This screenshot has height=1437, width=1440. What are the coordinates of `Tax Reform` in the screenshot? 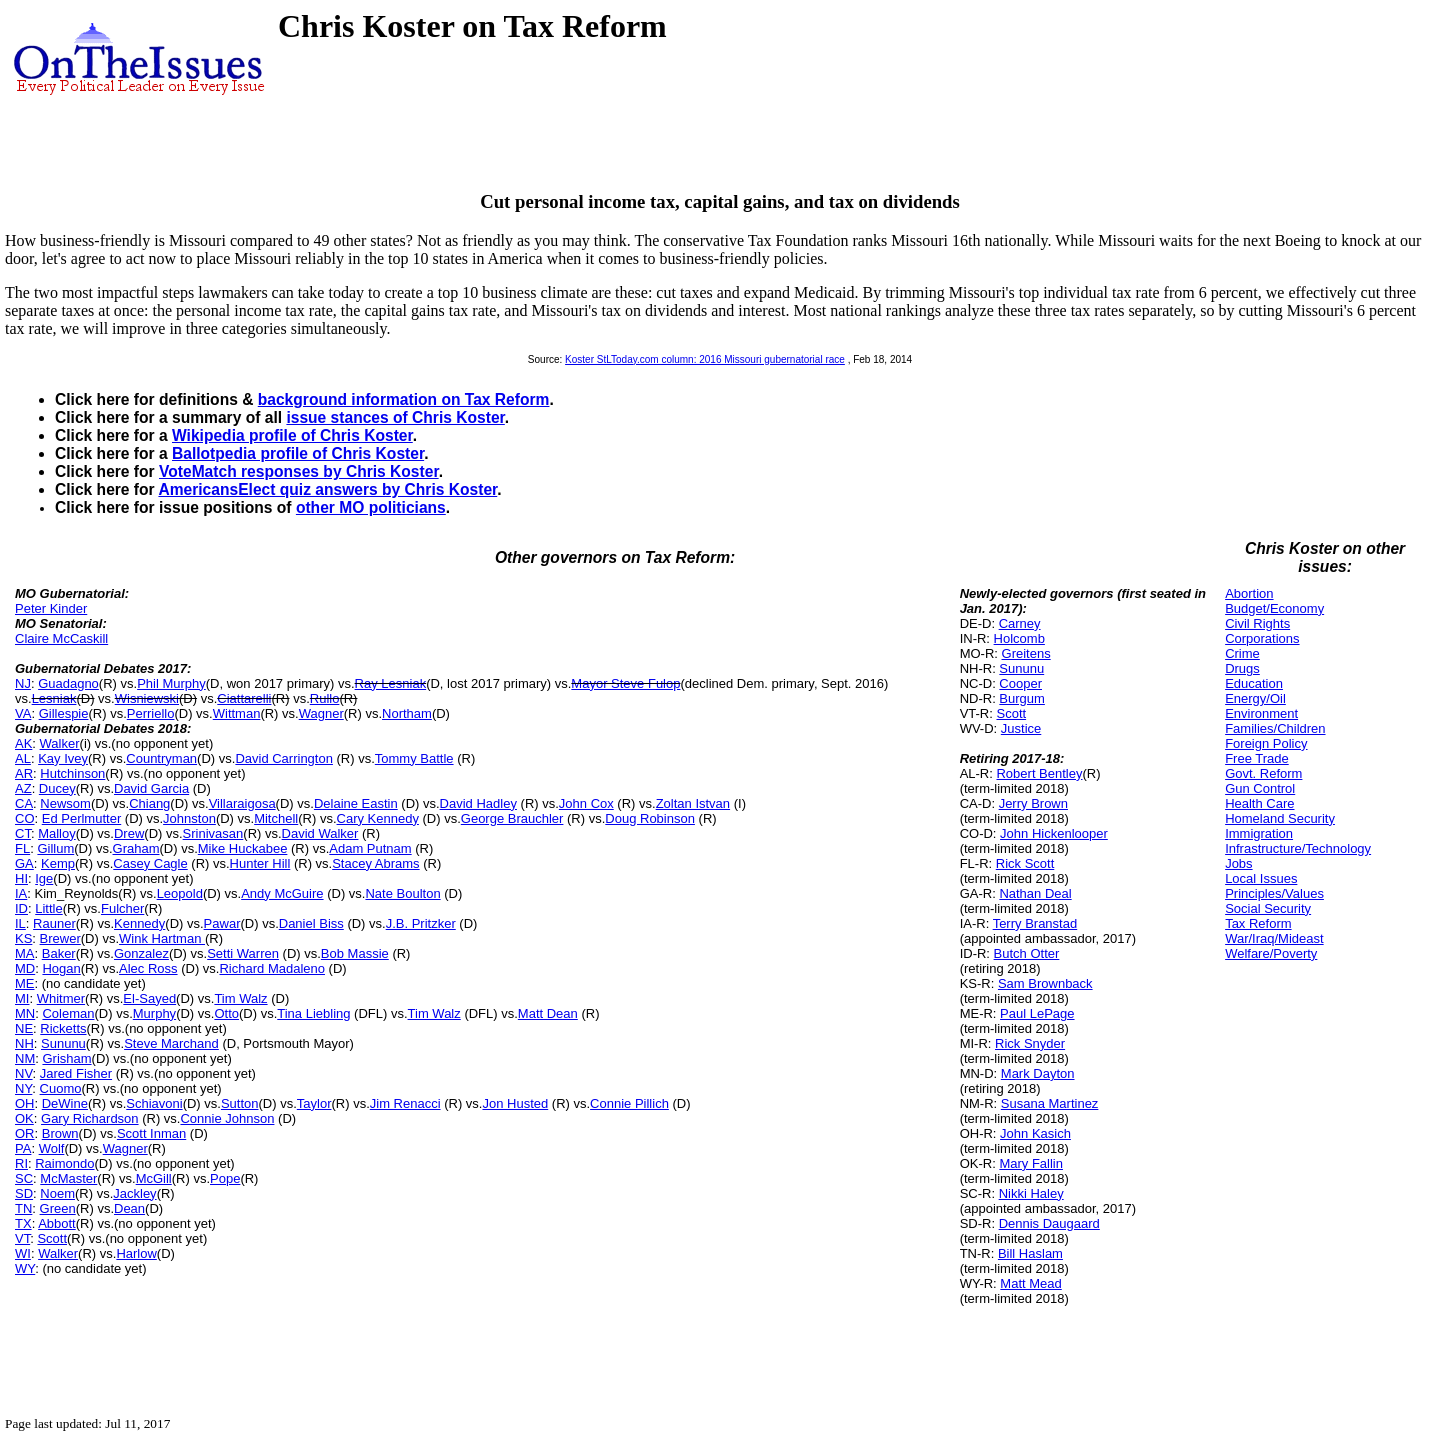 It's located at (1258, 923).